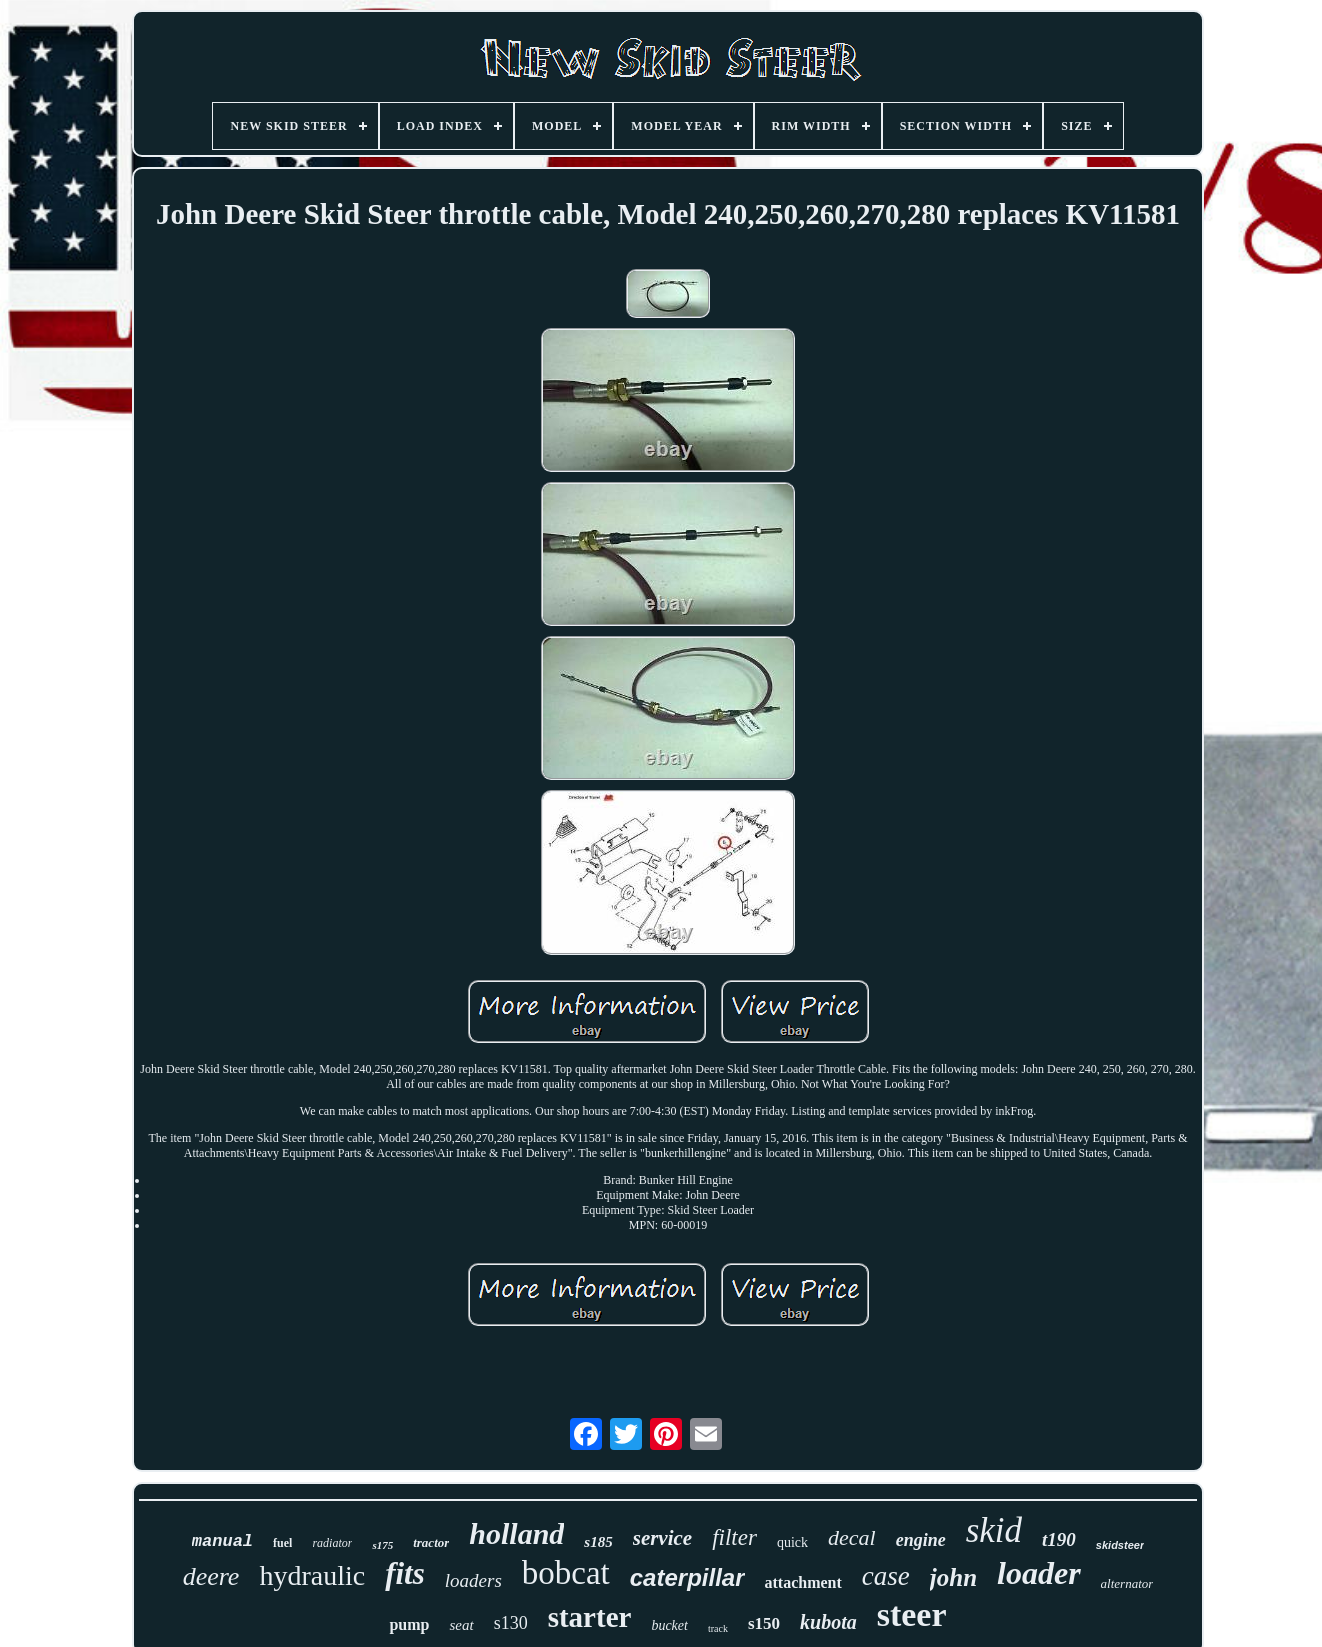 This screenshot has height=1647, width=1322. Describe the element at coordinates (282, 1543) in the screenshot. I see `fuel` at that location.